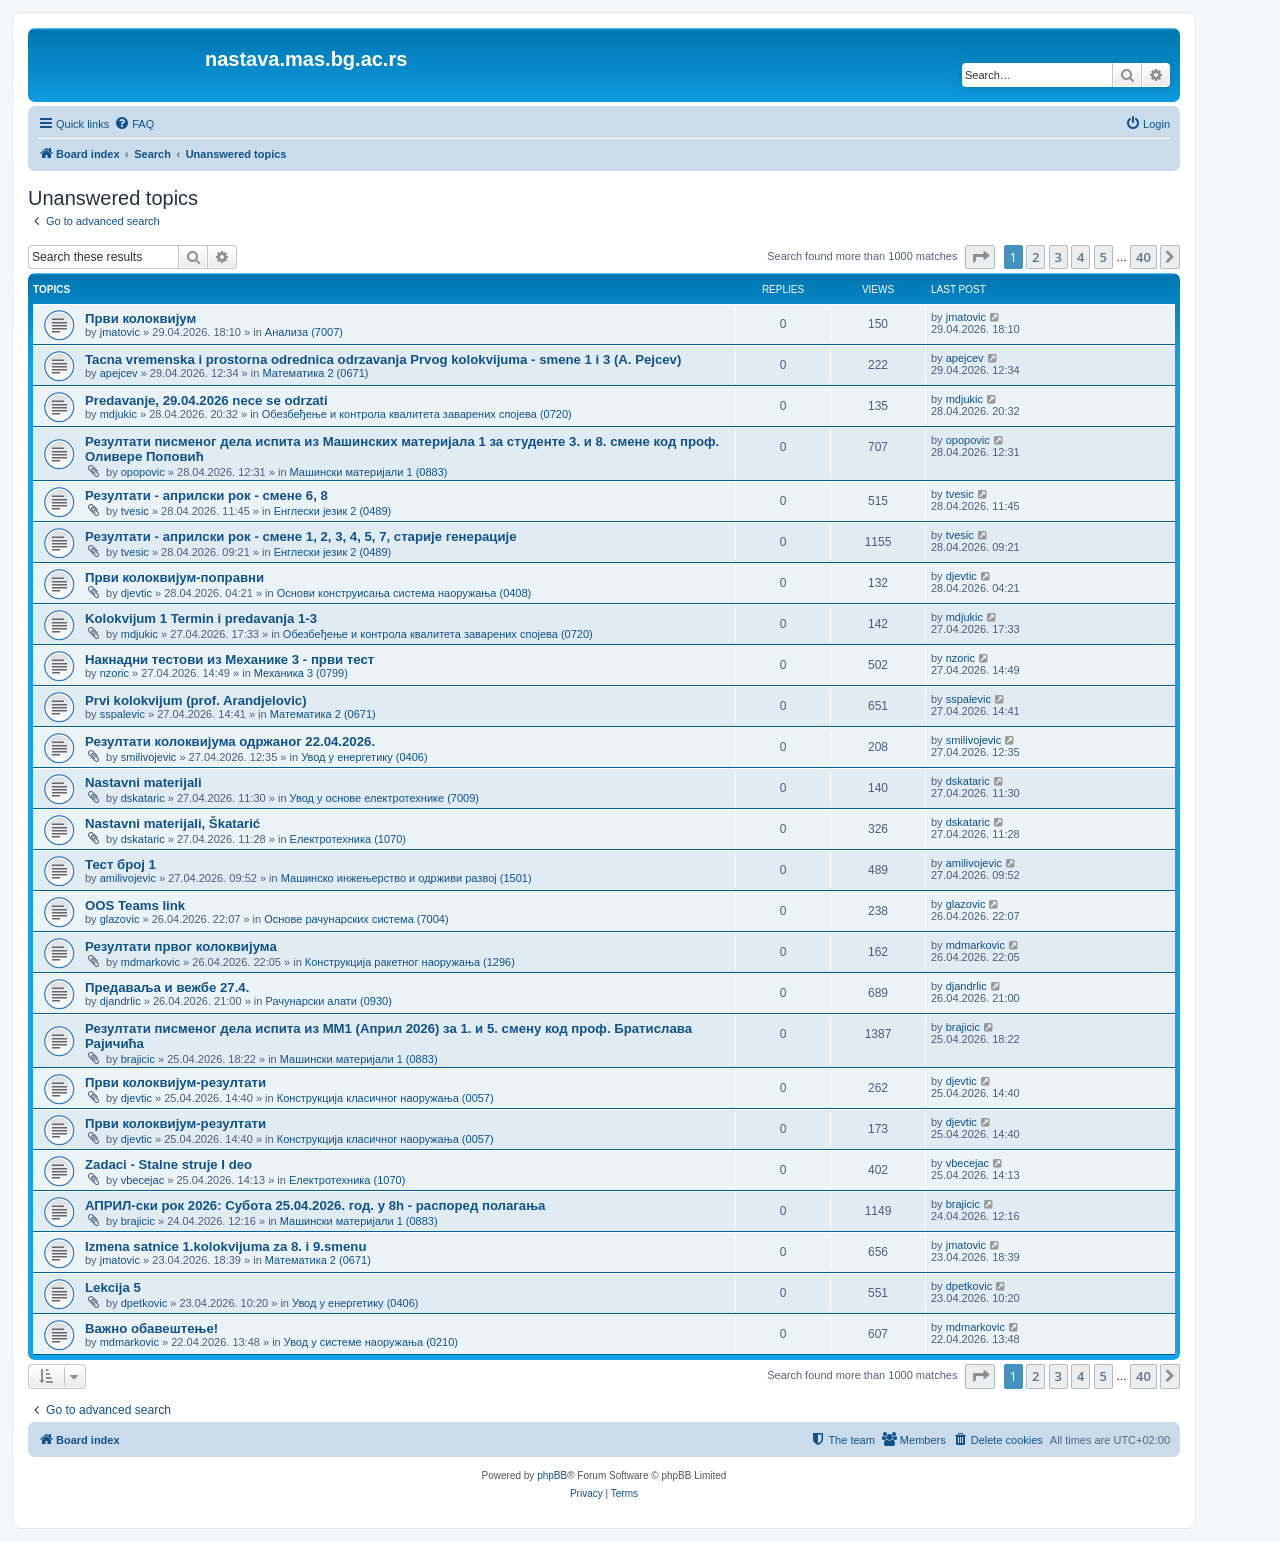 The width and height of the screenshot is (1280, 1541). I want to click on Tacna vremenska i prostorna odrednica odrzavanja Prvog kolokvijuma - smene 1 i 3 (A. Pejcev), so click(383, 359).